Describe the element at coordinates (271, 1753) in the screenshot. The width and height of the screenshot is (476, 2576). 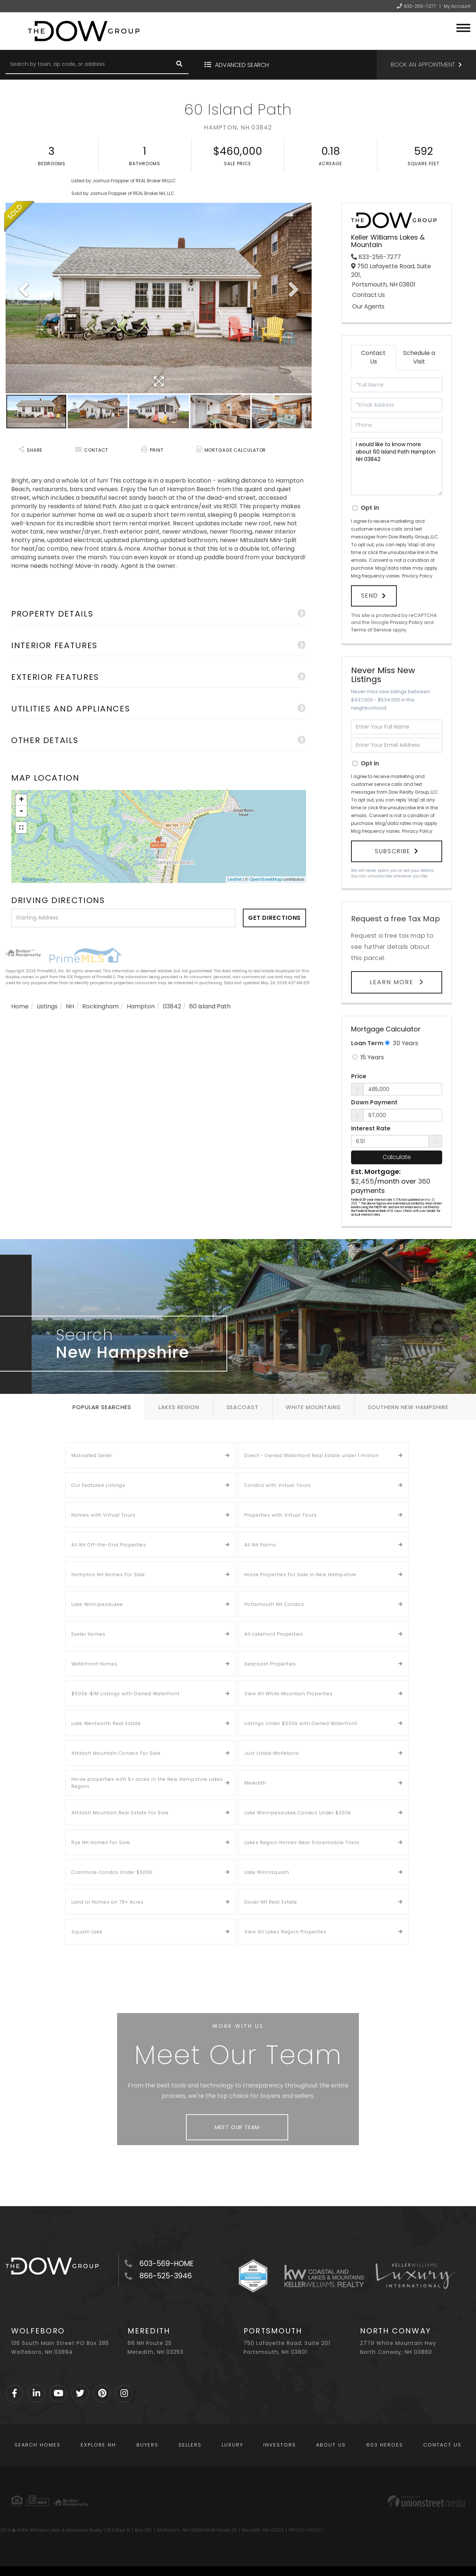
I see `Just Listed Wolfeboro` at that location.